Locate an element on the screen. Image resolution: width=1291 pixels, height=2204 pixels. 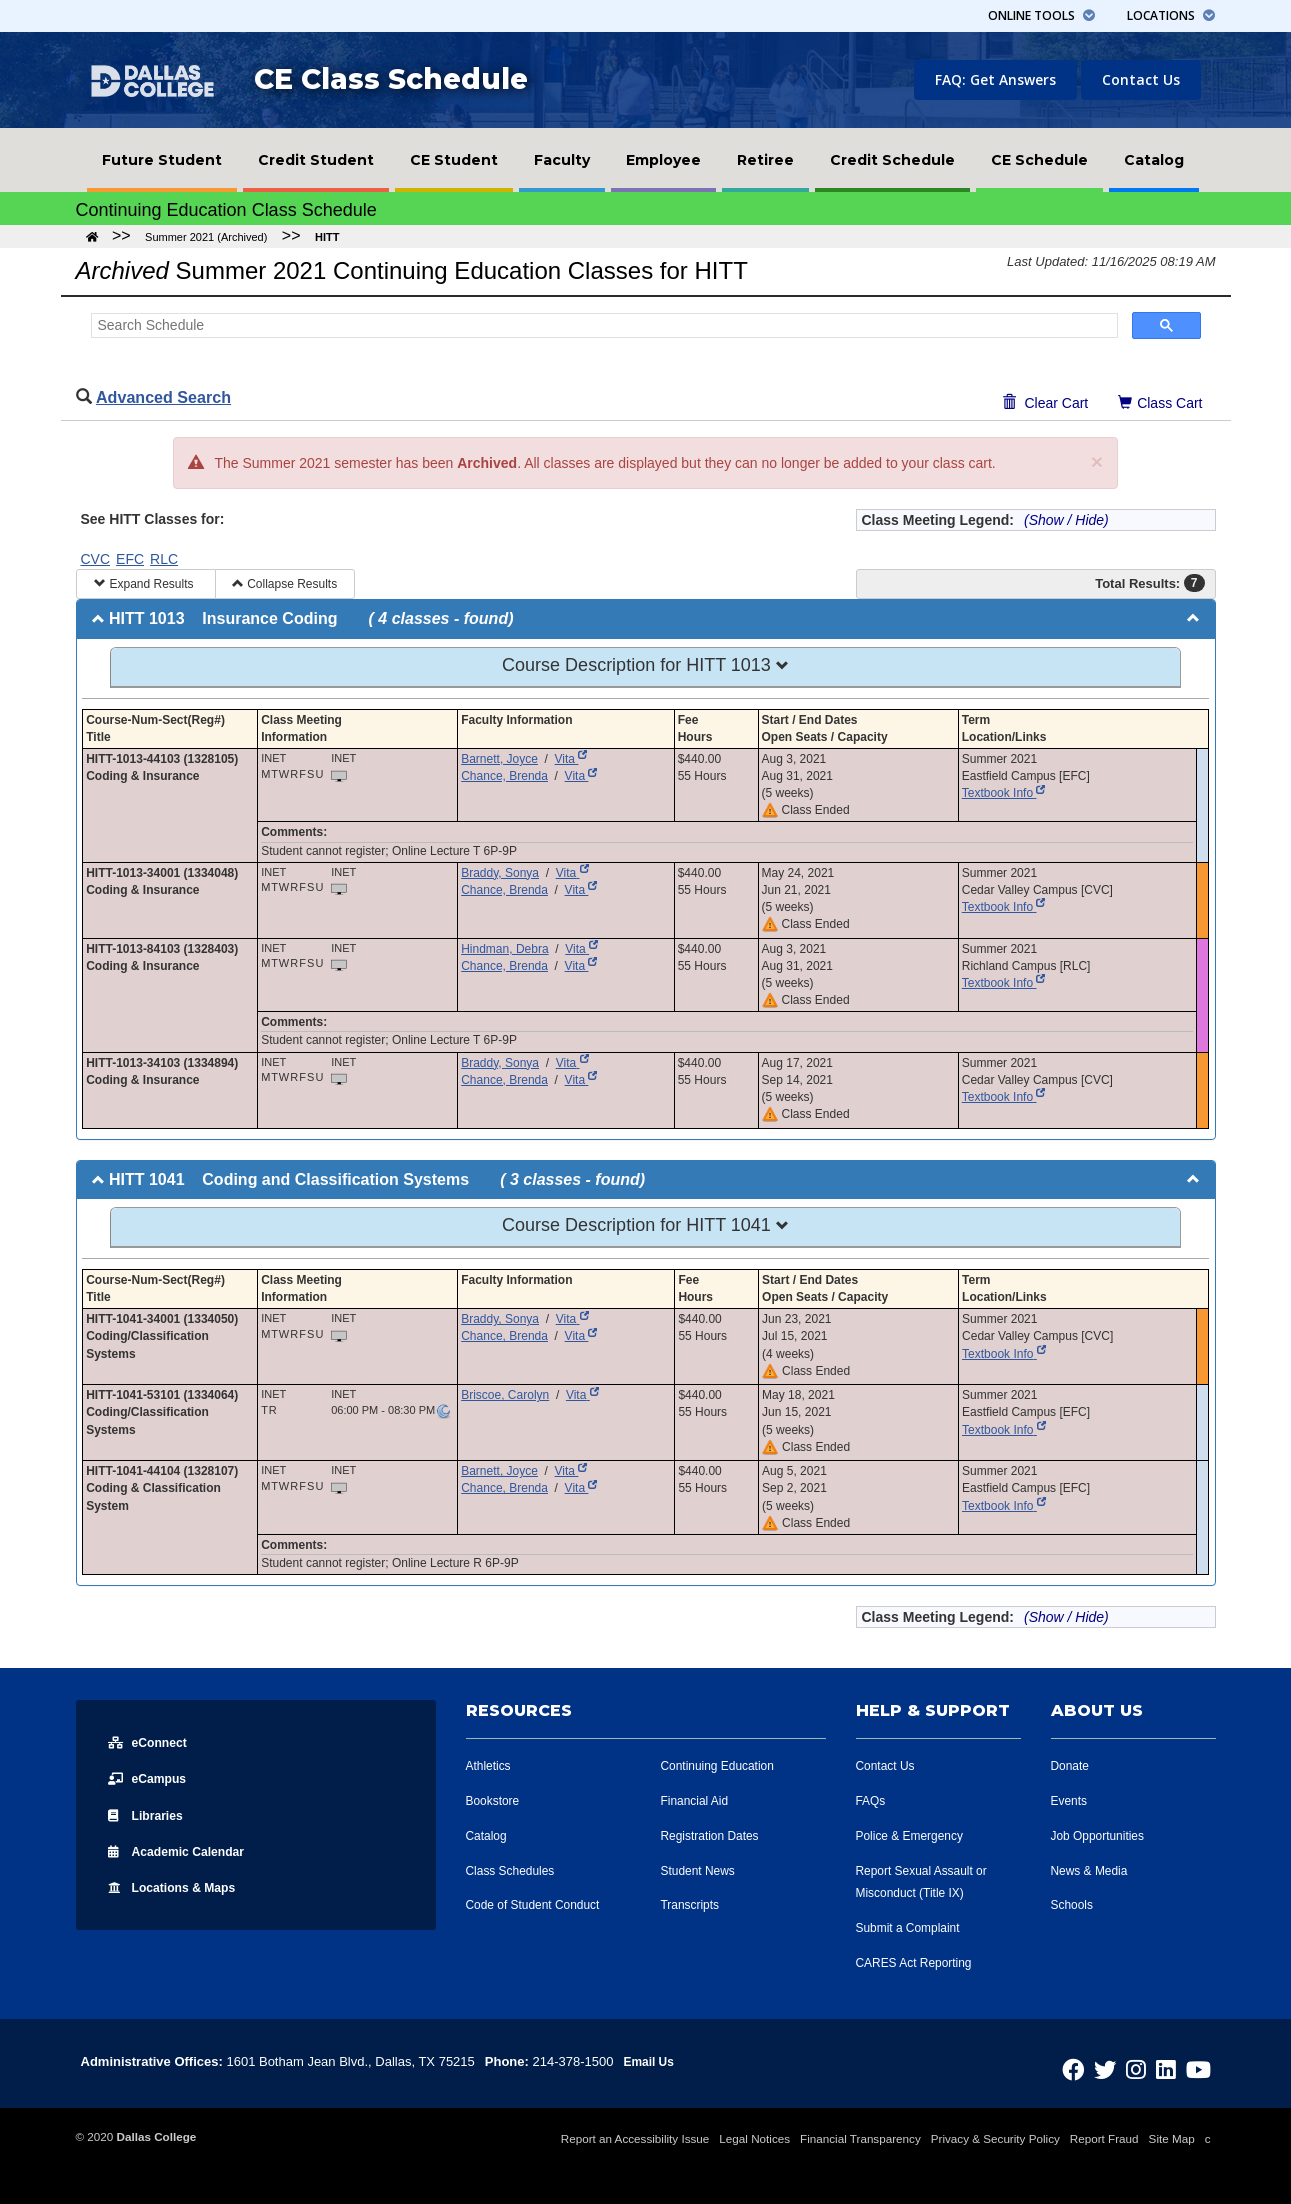
Email Us is located at coordinates (650, 2061).